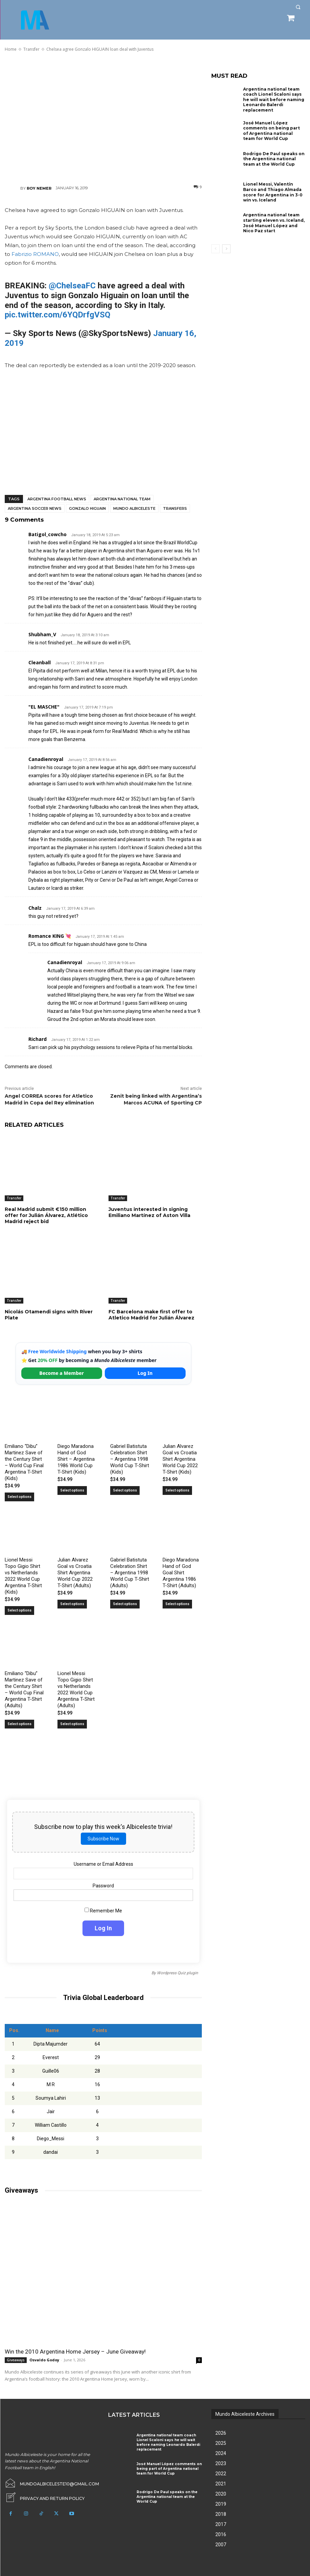  I want to click on 2018, so click(220, 2514).